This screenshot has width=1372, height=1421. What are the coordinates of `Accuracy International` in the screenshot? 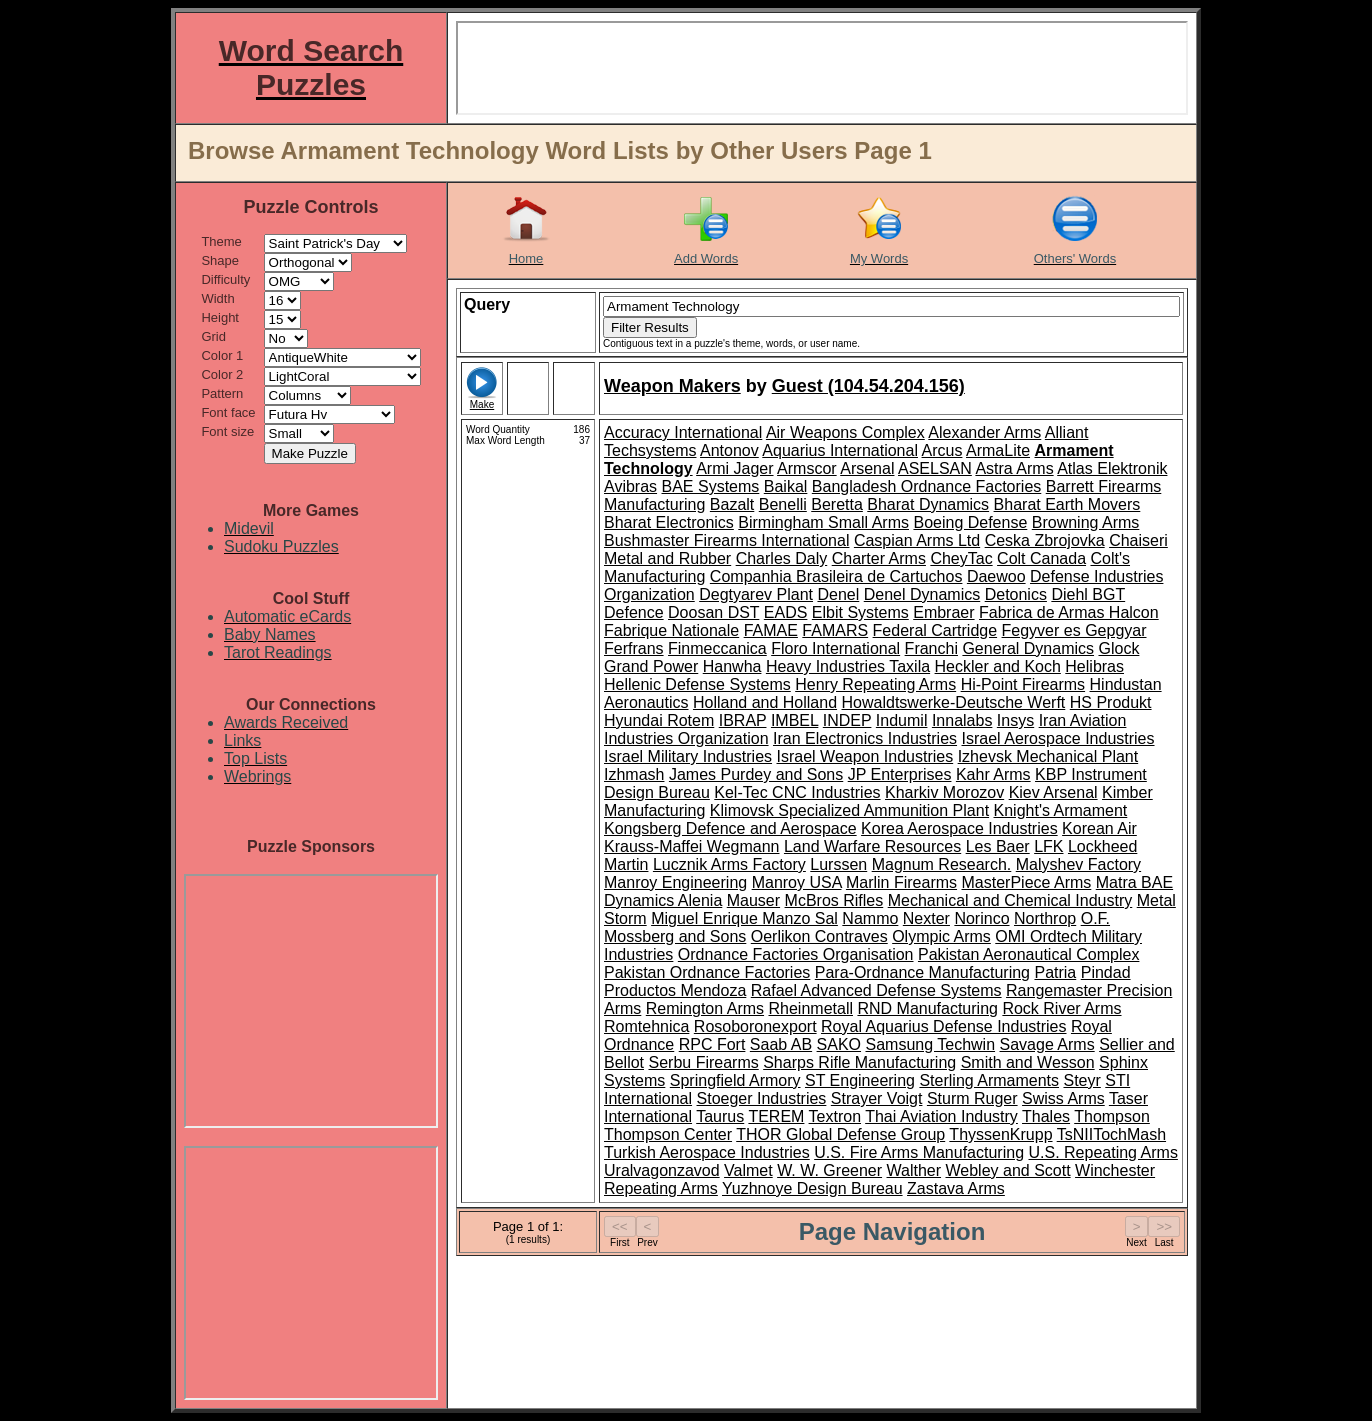 It's located at (683, 432).